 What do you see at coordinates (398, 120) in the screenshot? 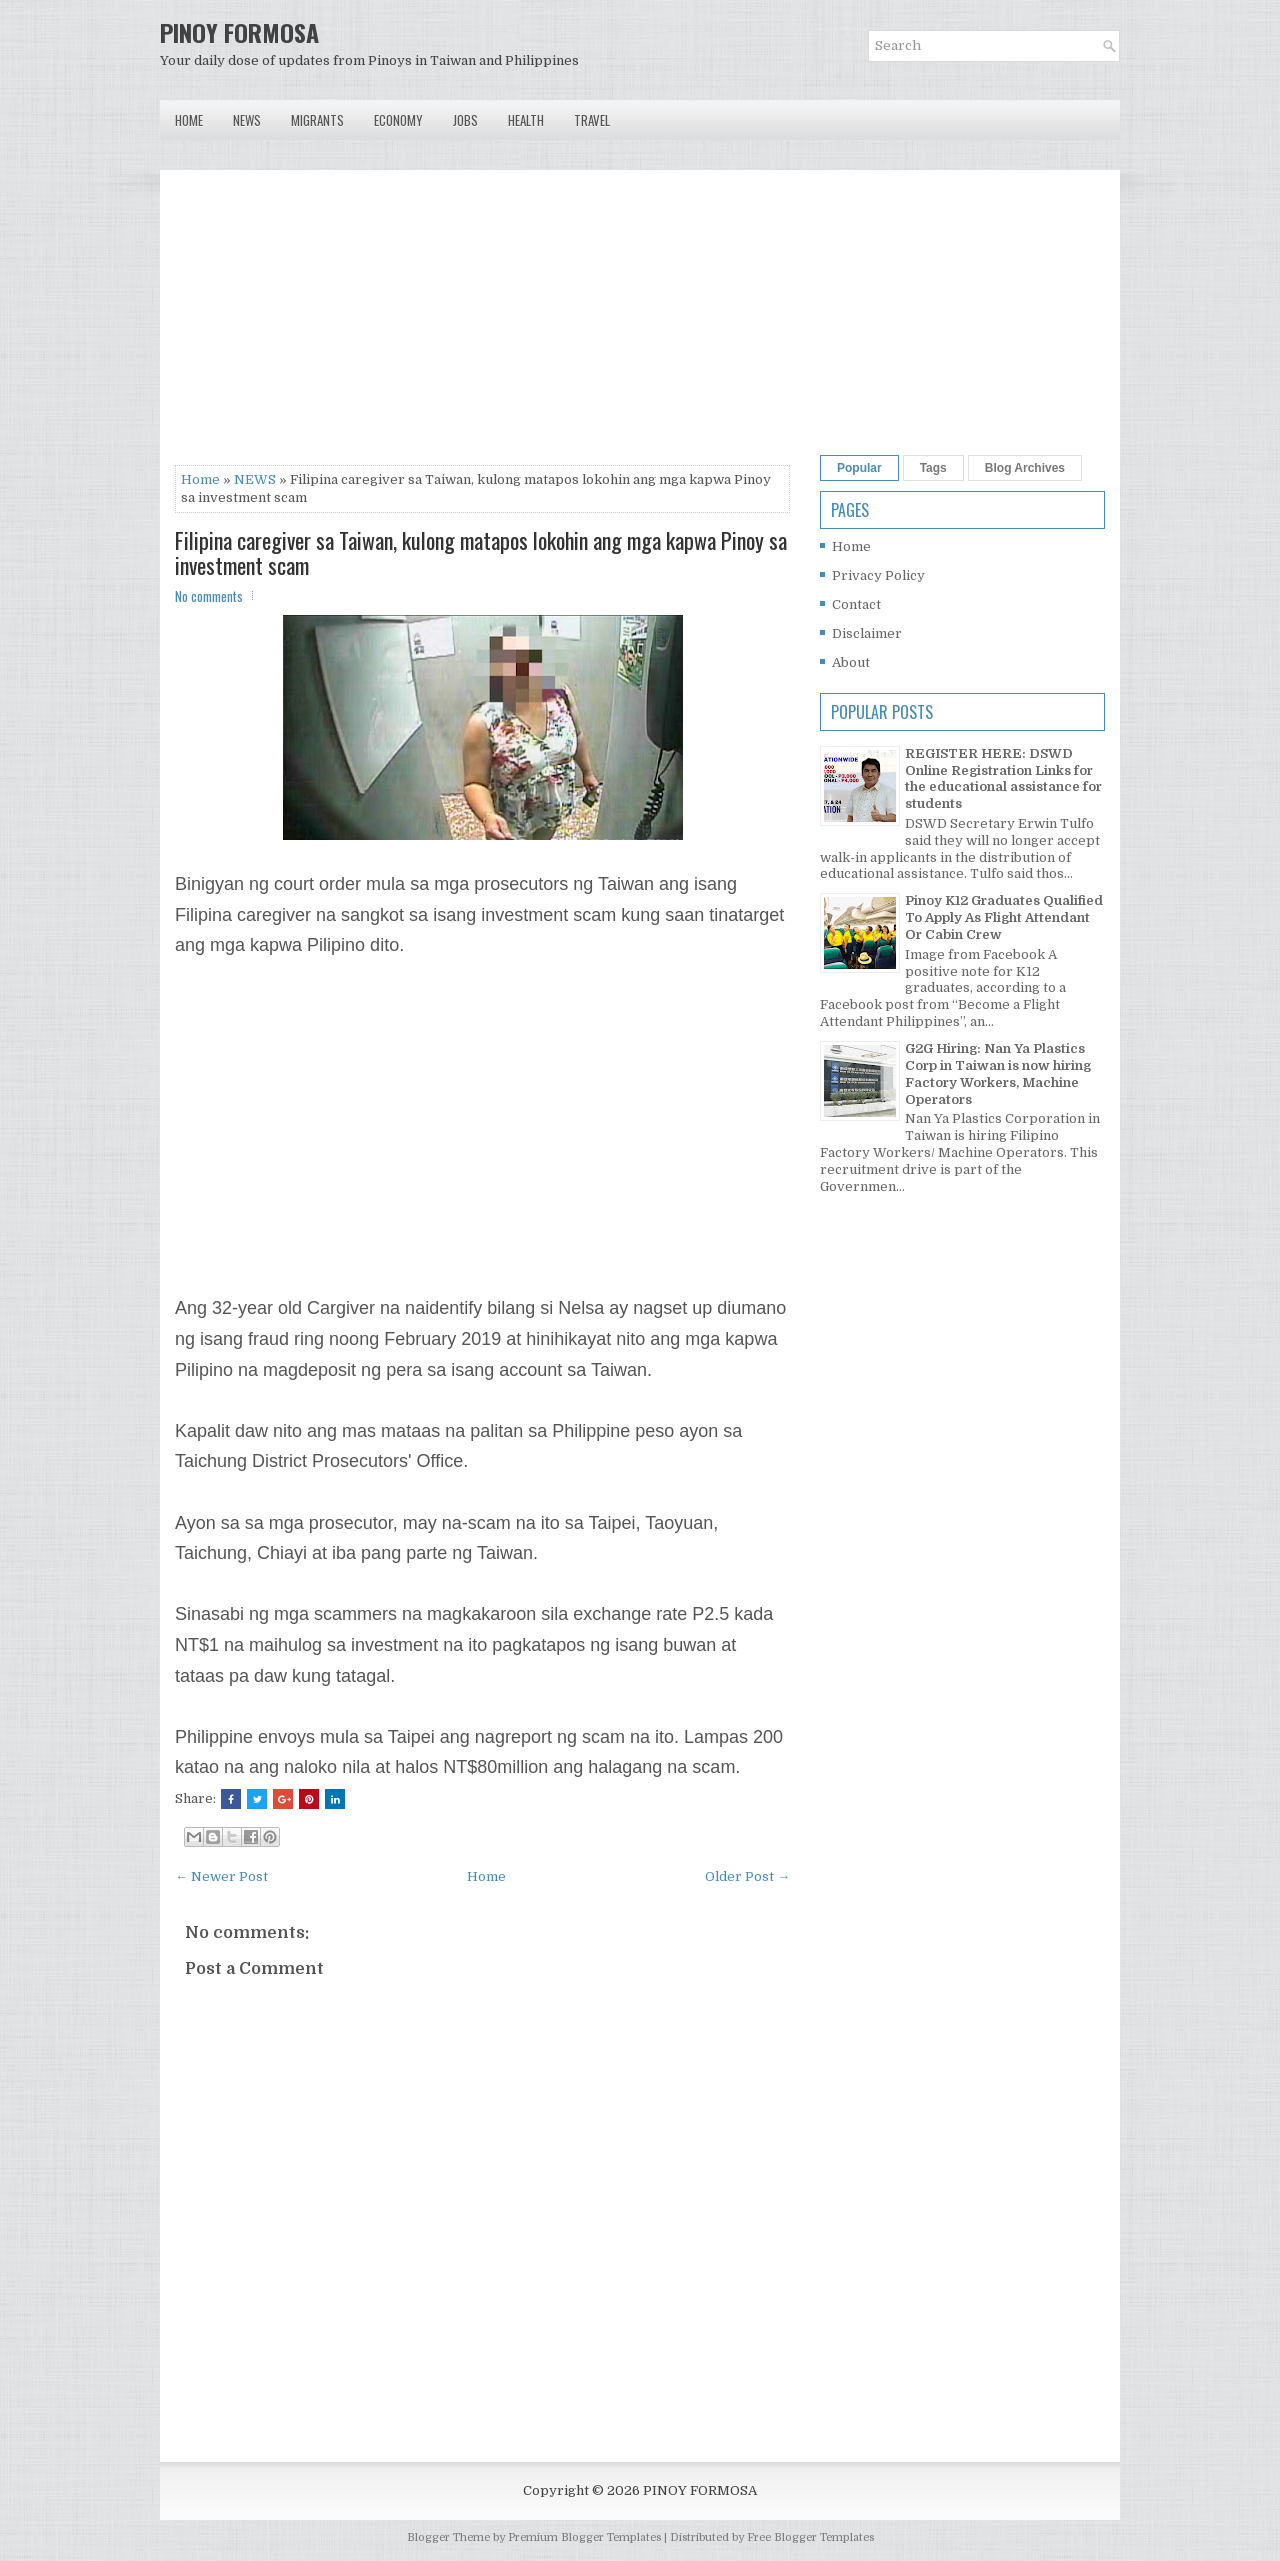
I see `Economy` at bounding box center [398, 120].